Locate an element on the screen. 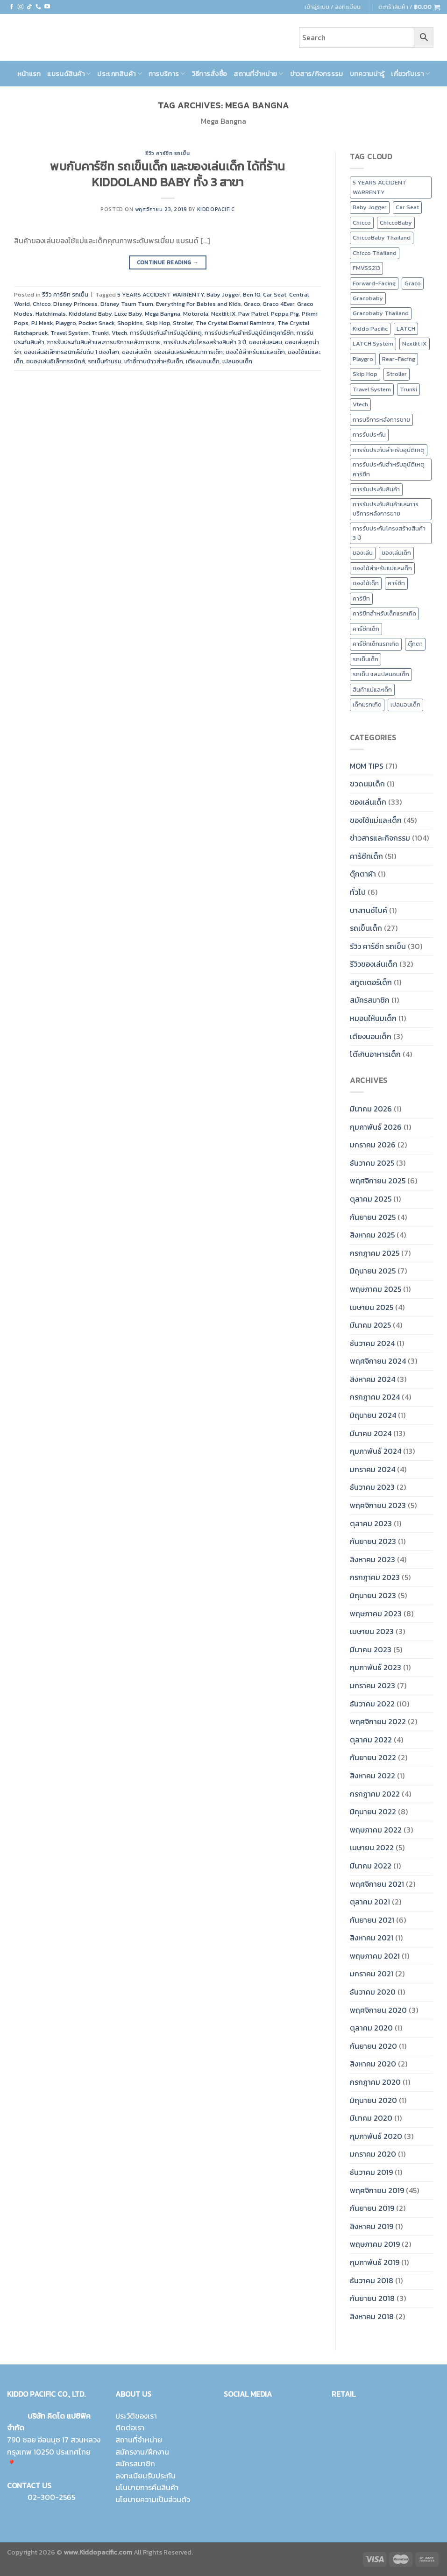 The width and height of the screenshot is (447, 2576). Kiddo Pacific [Kiddo Pacific (15 รายการ)] is located at coordinates (370, 328).